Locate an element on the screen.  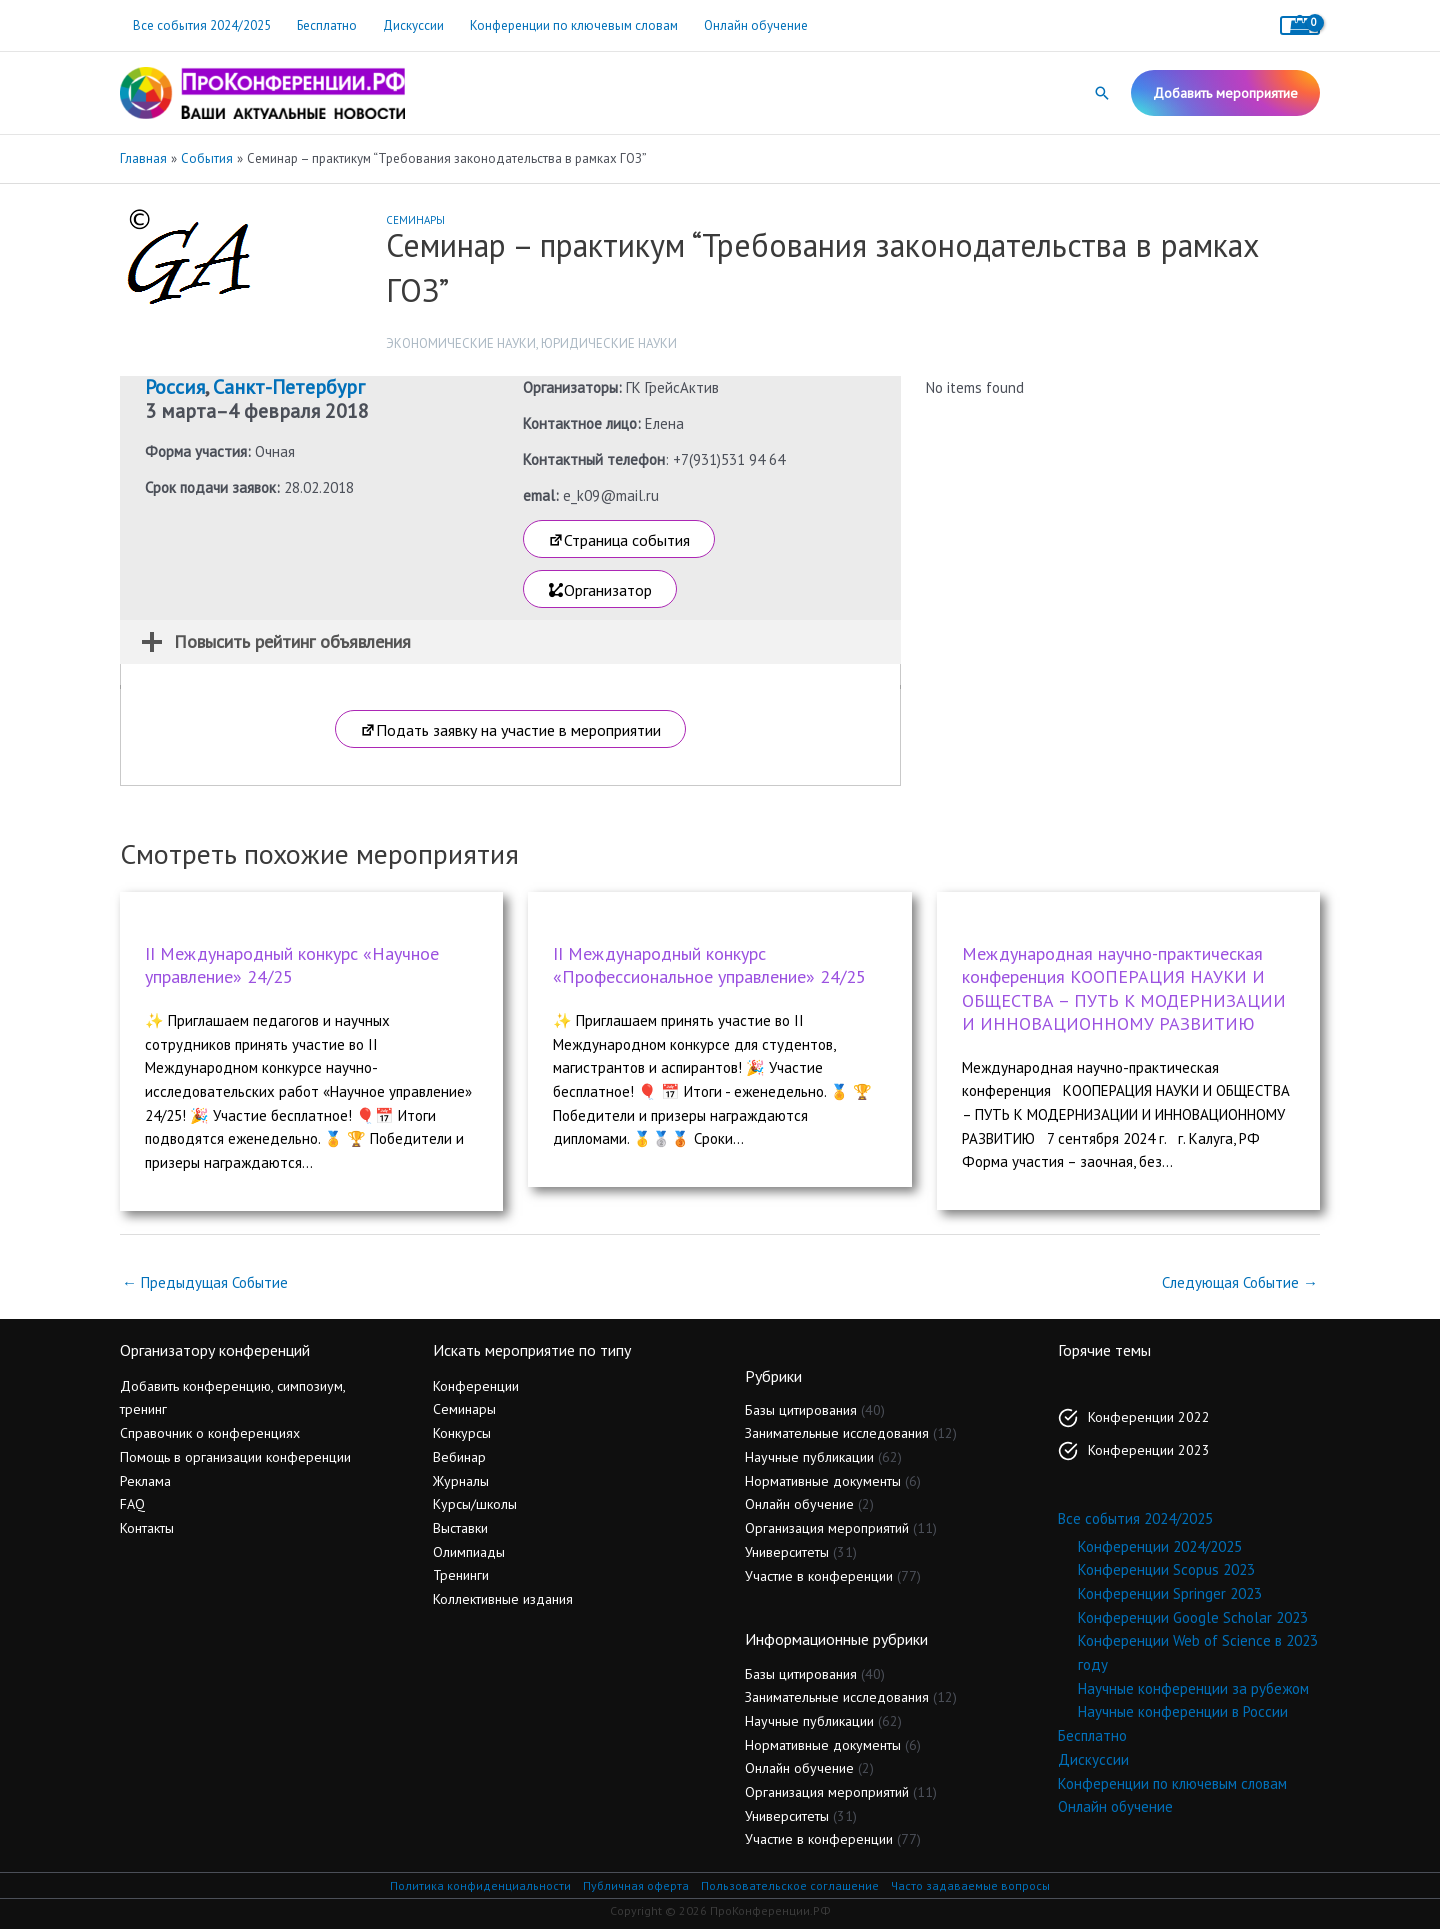
Университеты is located at coordinates (787, 1552).